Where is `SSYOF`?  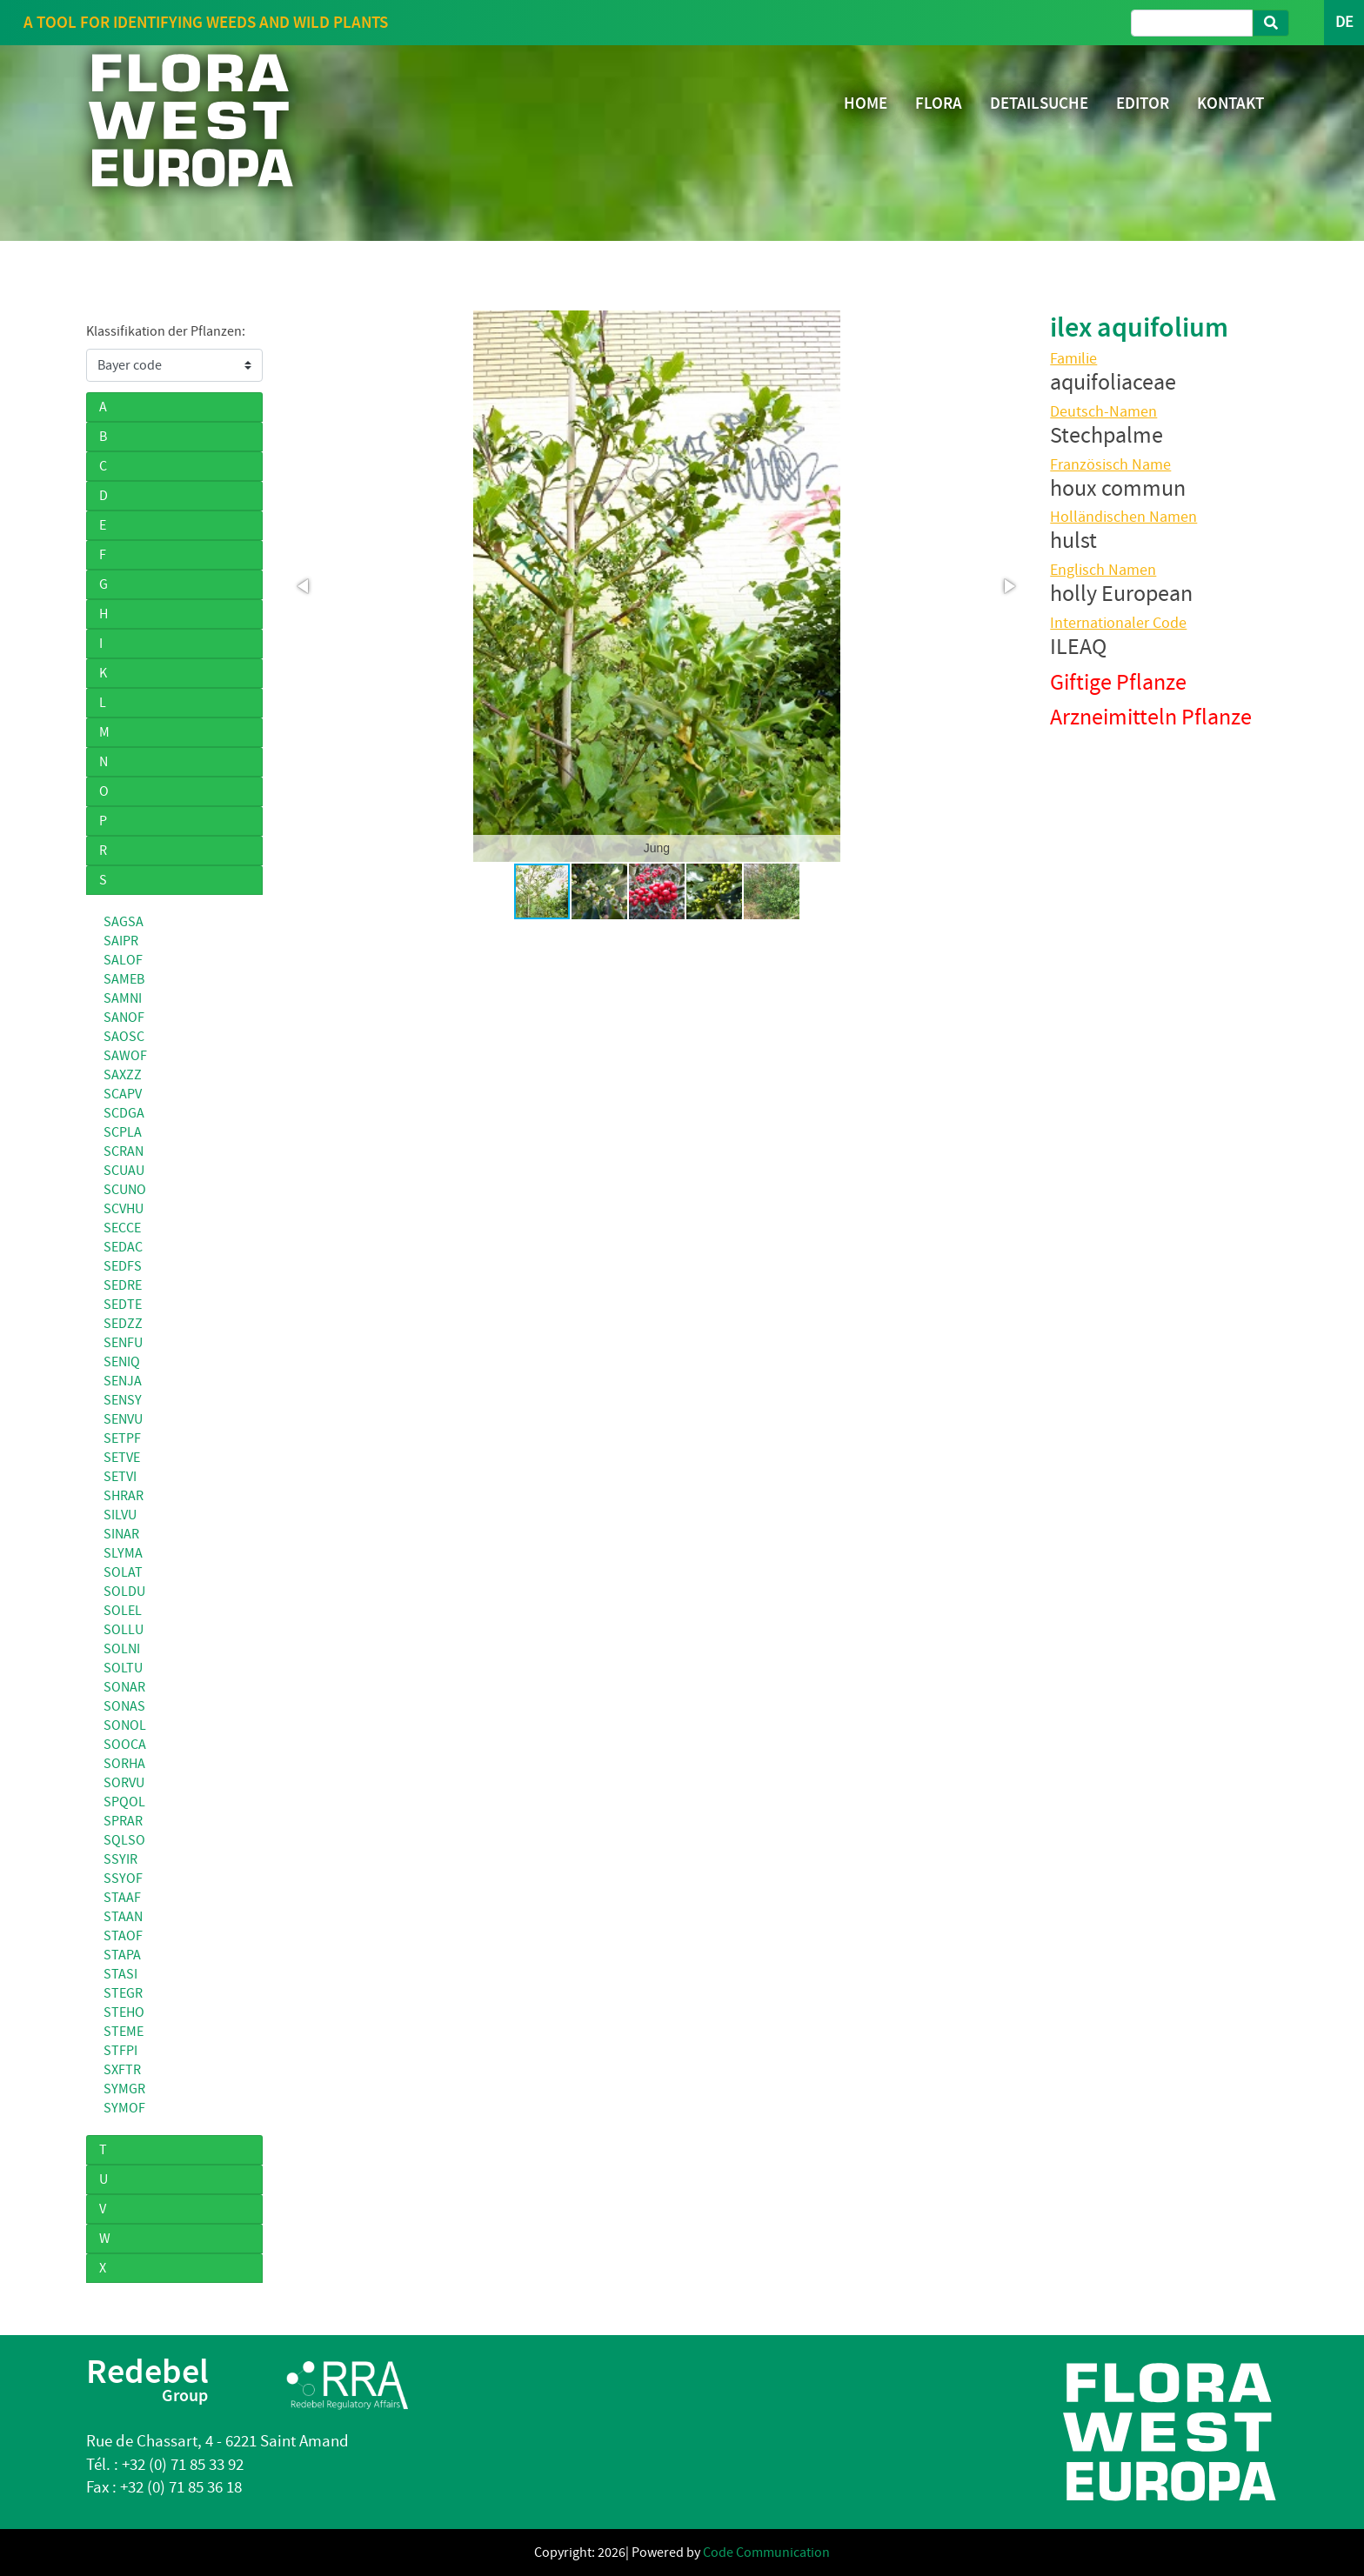 SSYOF is located at coordinates (123, 1878).